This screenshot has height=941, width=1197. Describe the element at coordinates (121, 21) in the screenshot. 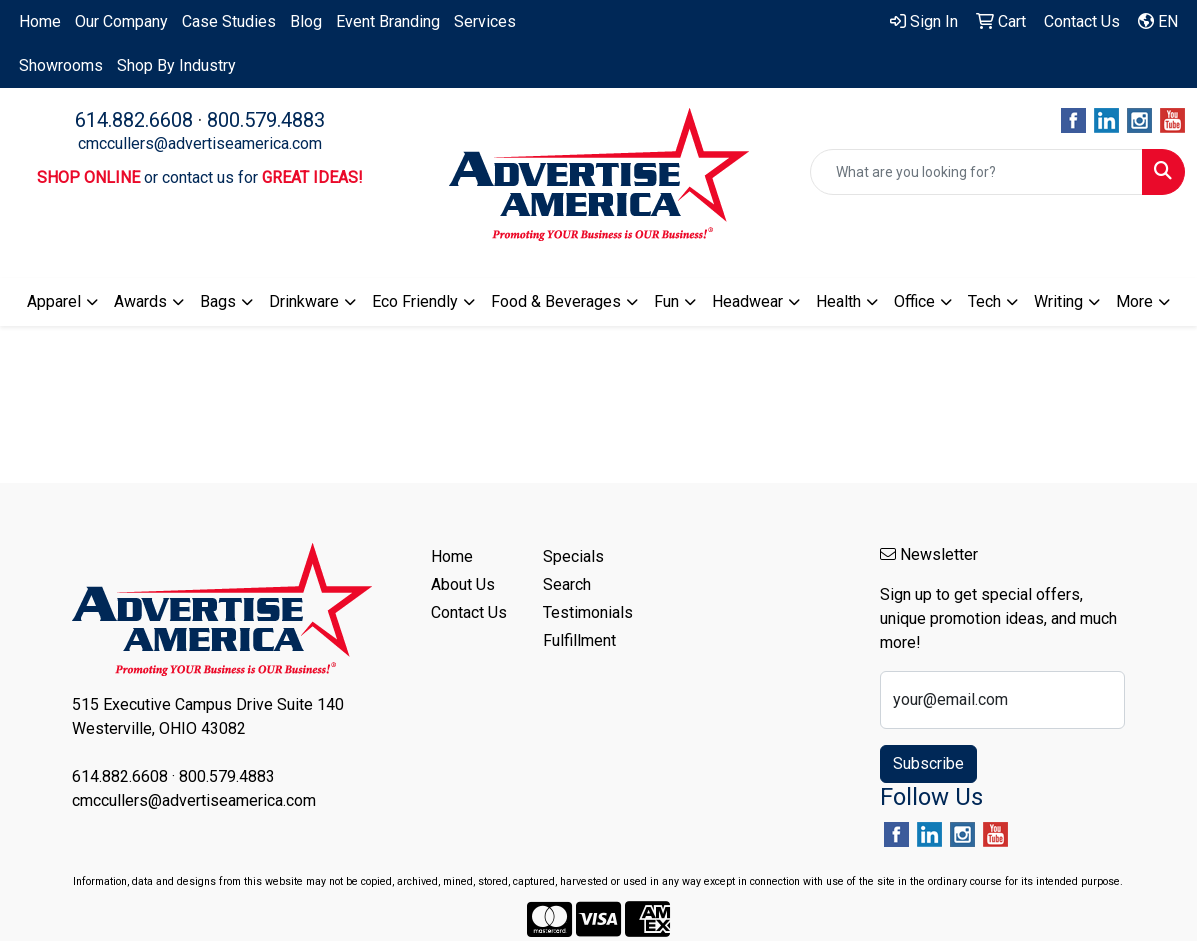

I see `Our Company` at that location.